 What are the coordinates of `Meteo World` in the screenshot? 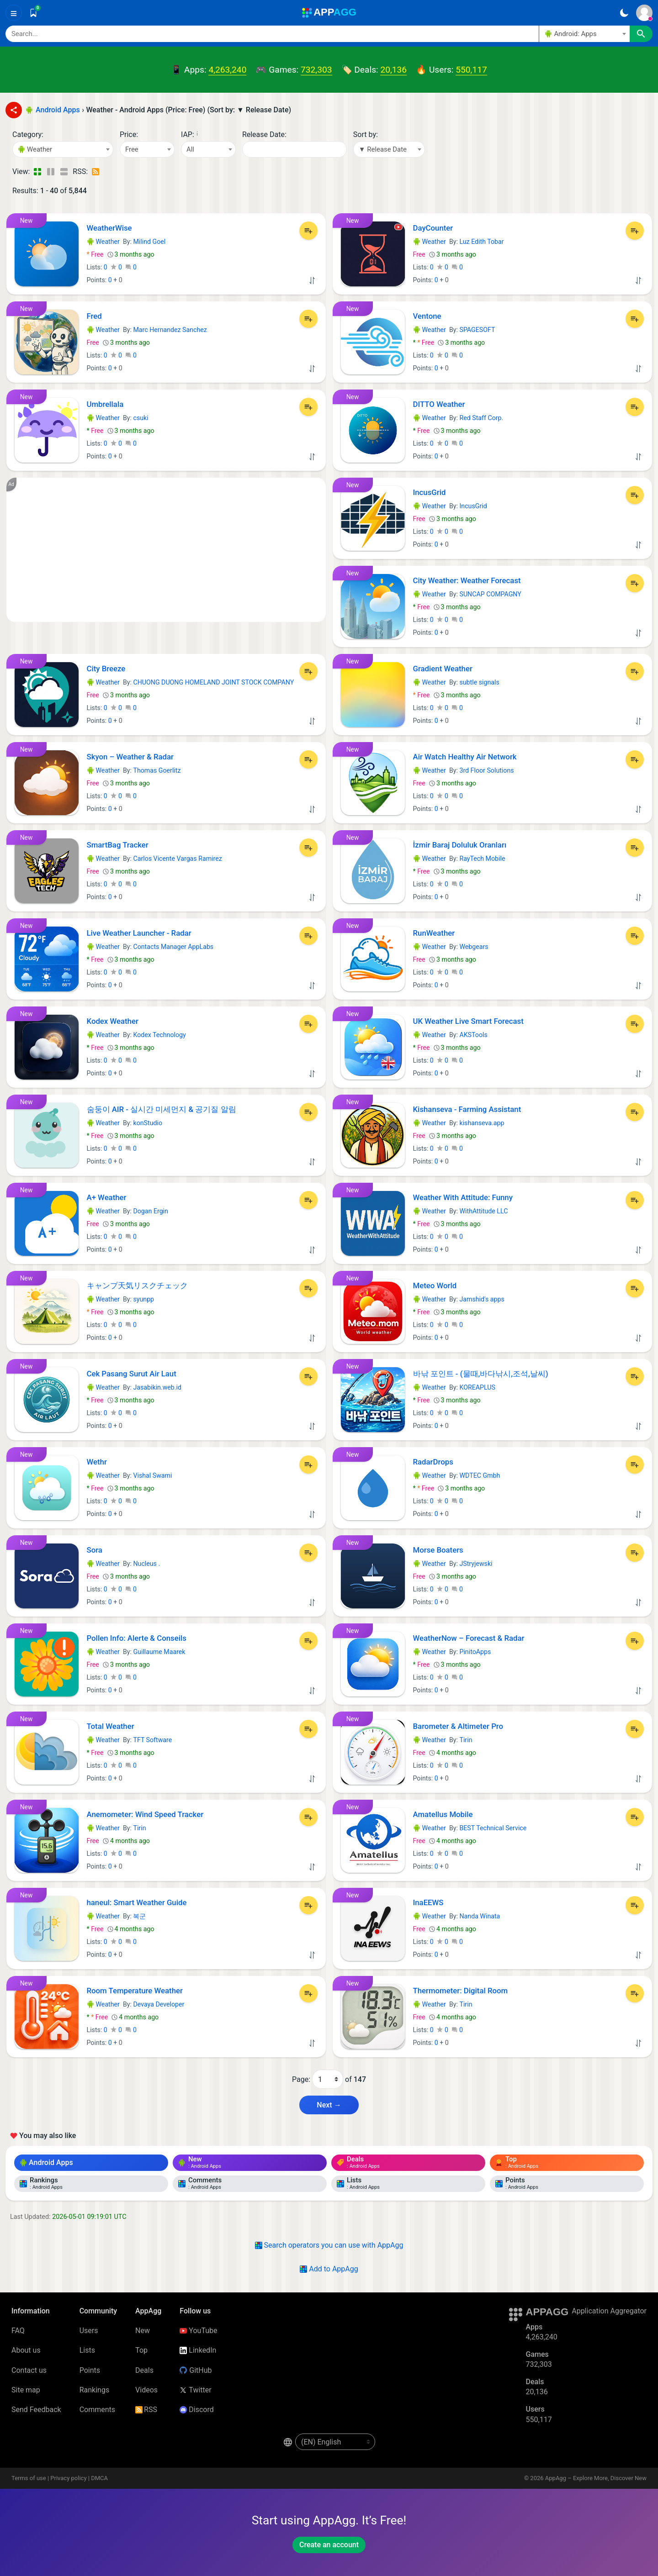 It's located at (435, 1285).